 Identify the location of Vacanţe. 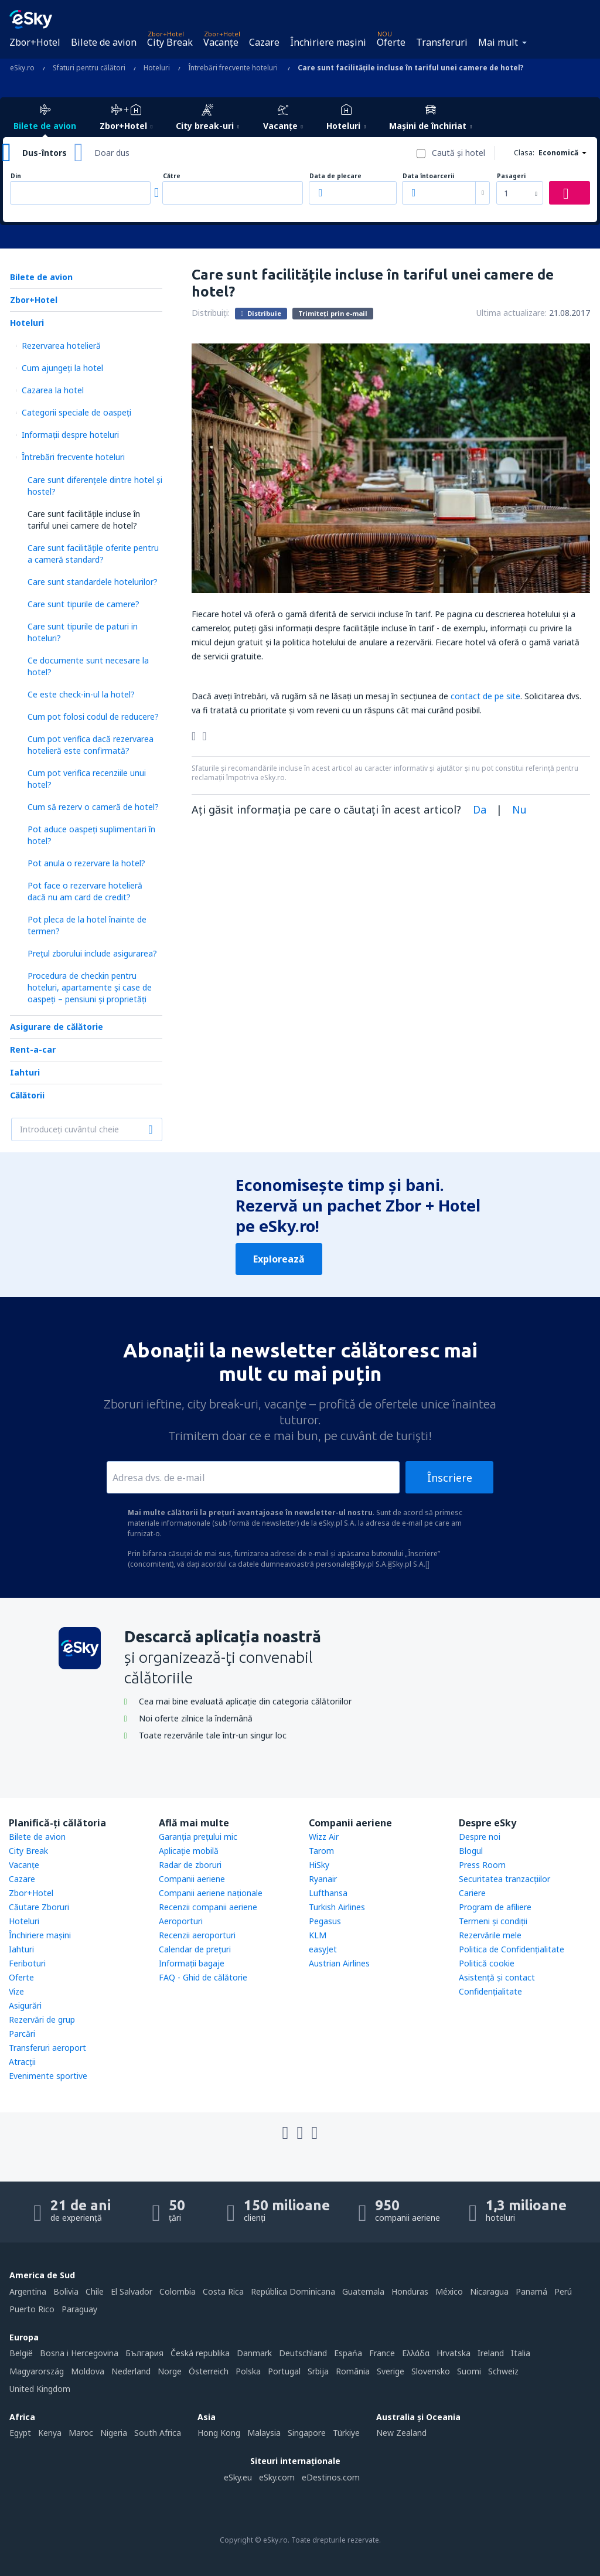
(220, 42).